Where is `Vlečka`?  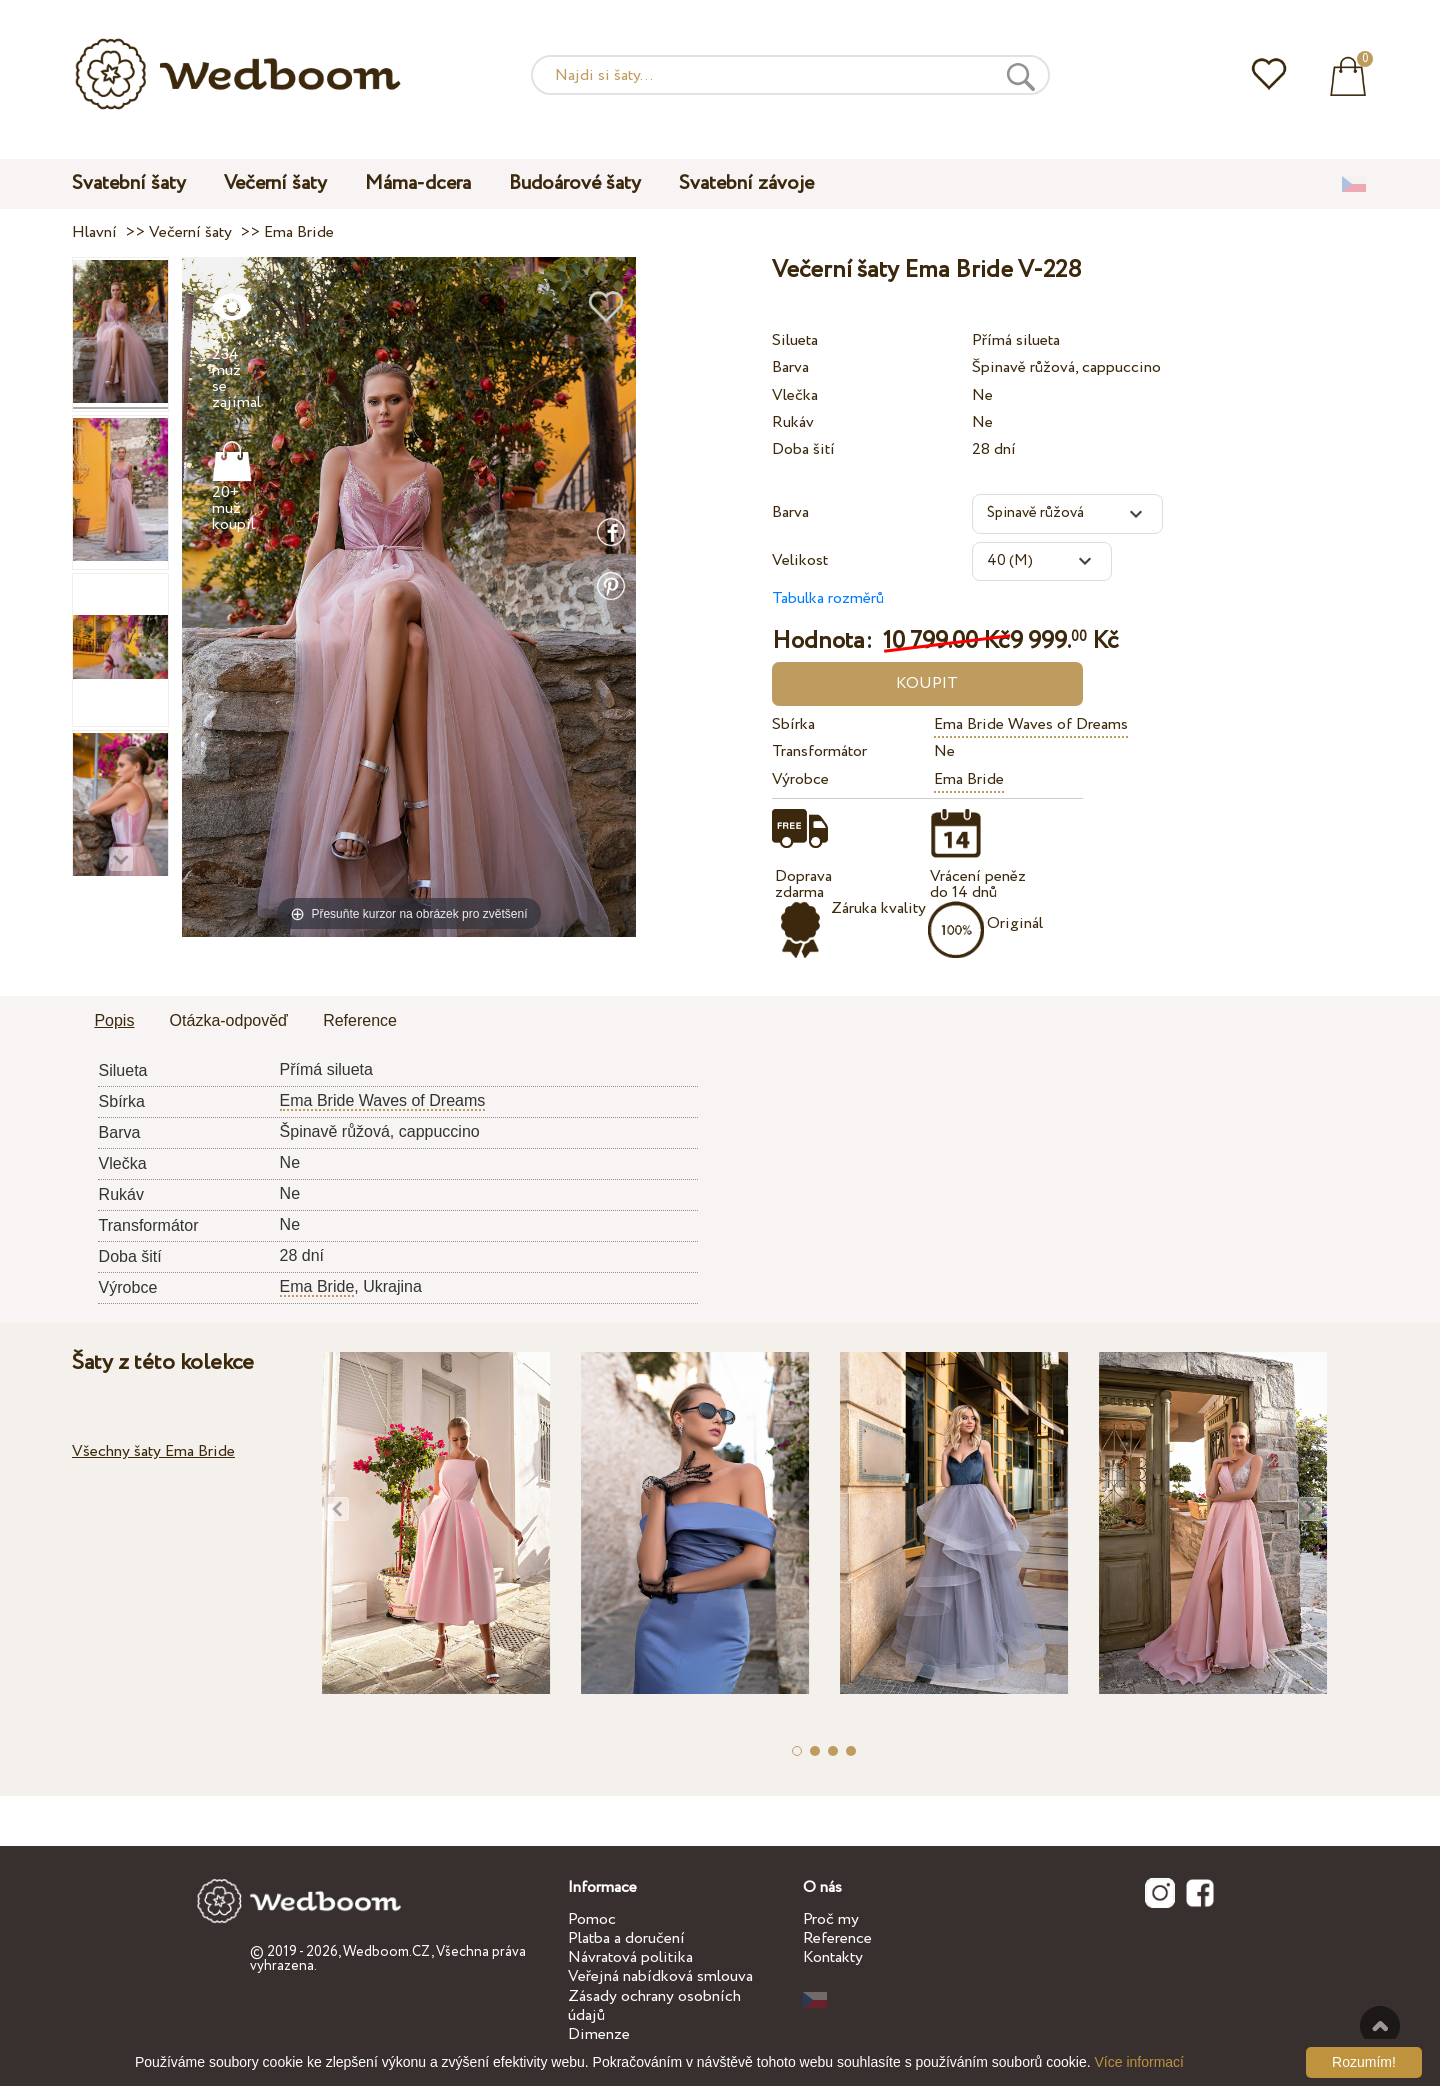
Vlečka is located at coordinates (795, 395).